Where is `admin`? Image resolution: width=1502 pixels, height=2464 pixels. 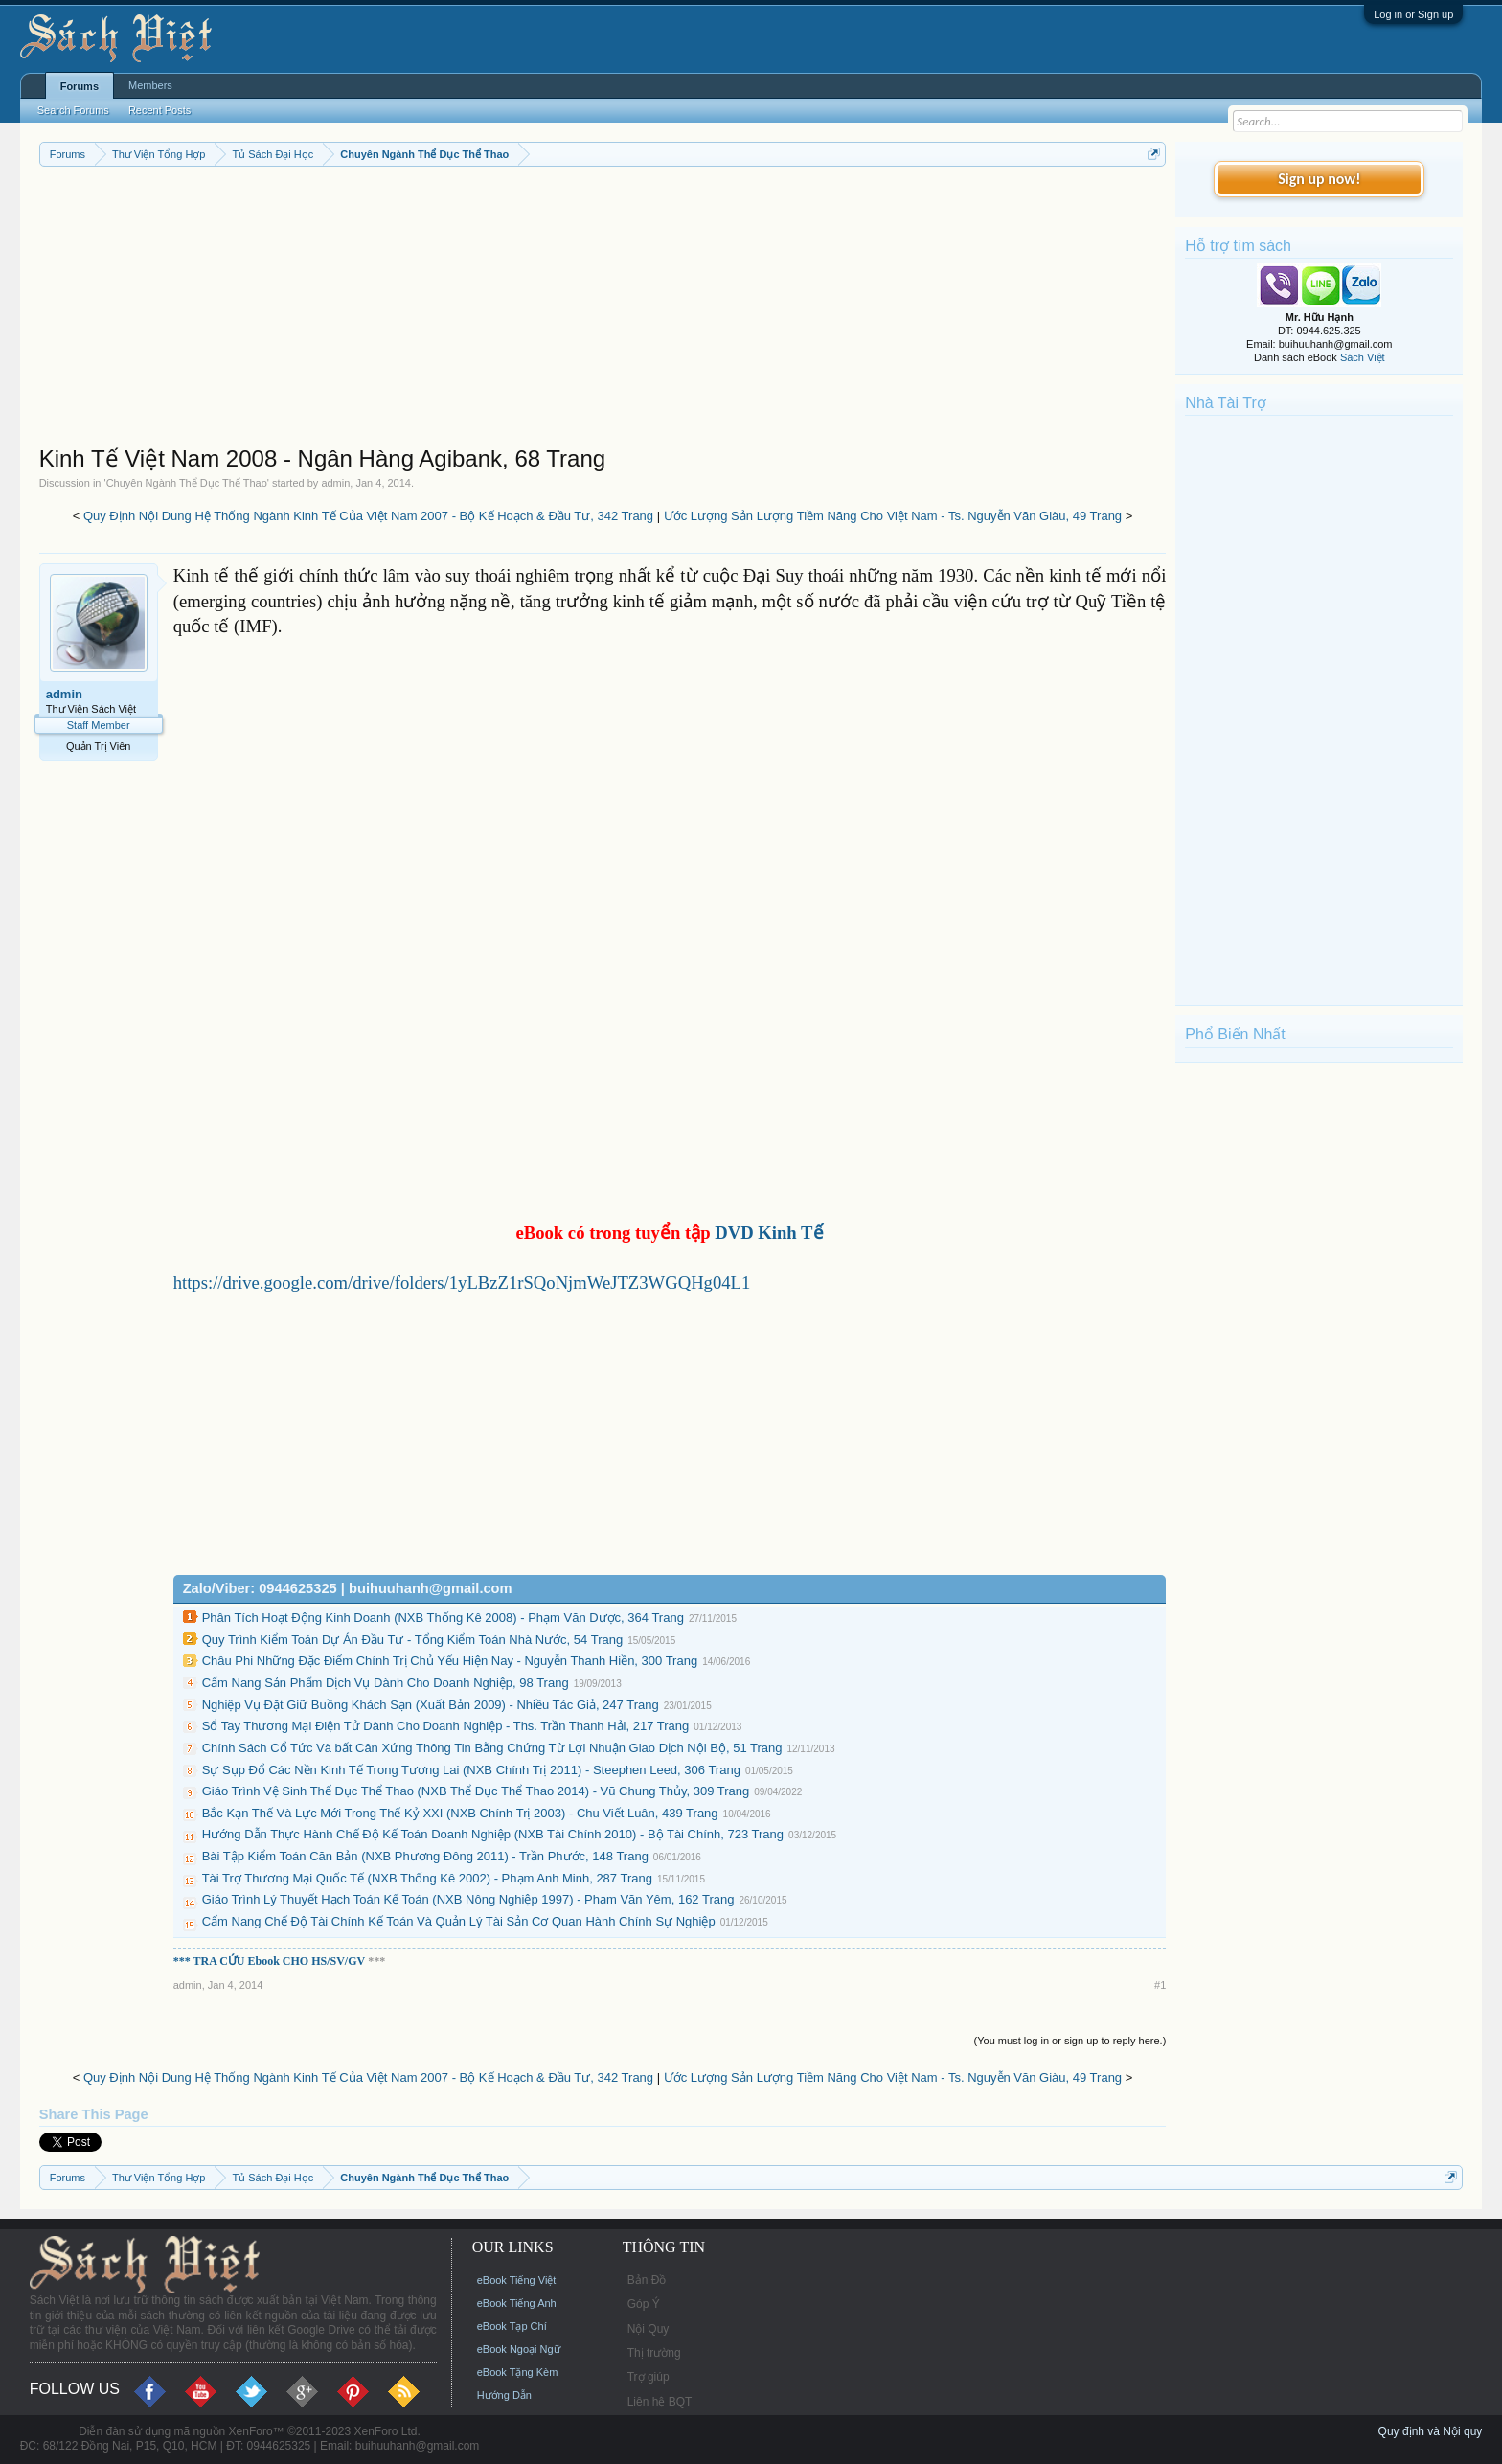 admin is located at coordinates (335, 483).